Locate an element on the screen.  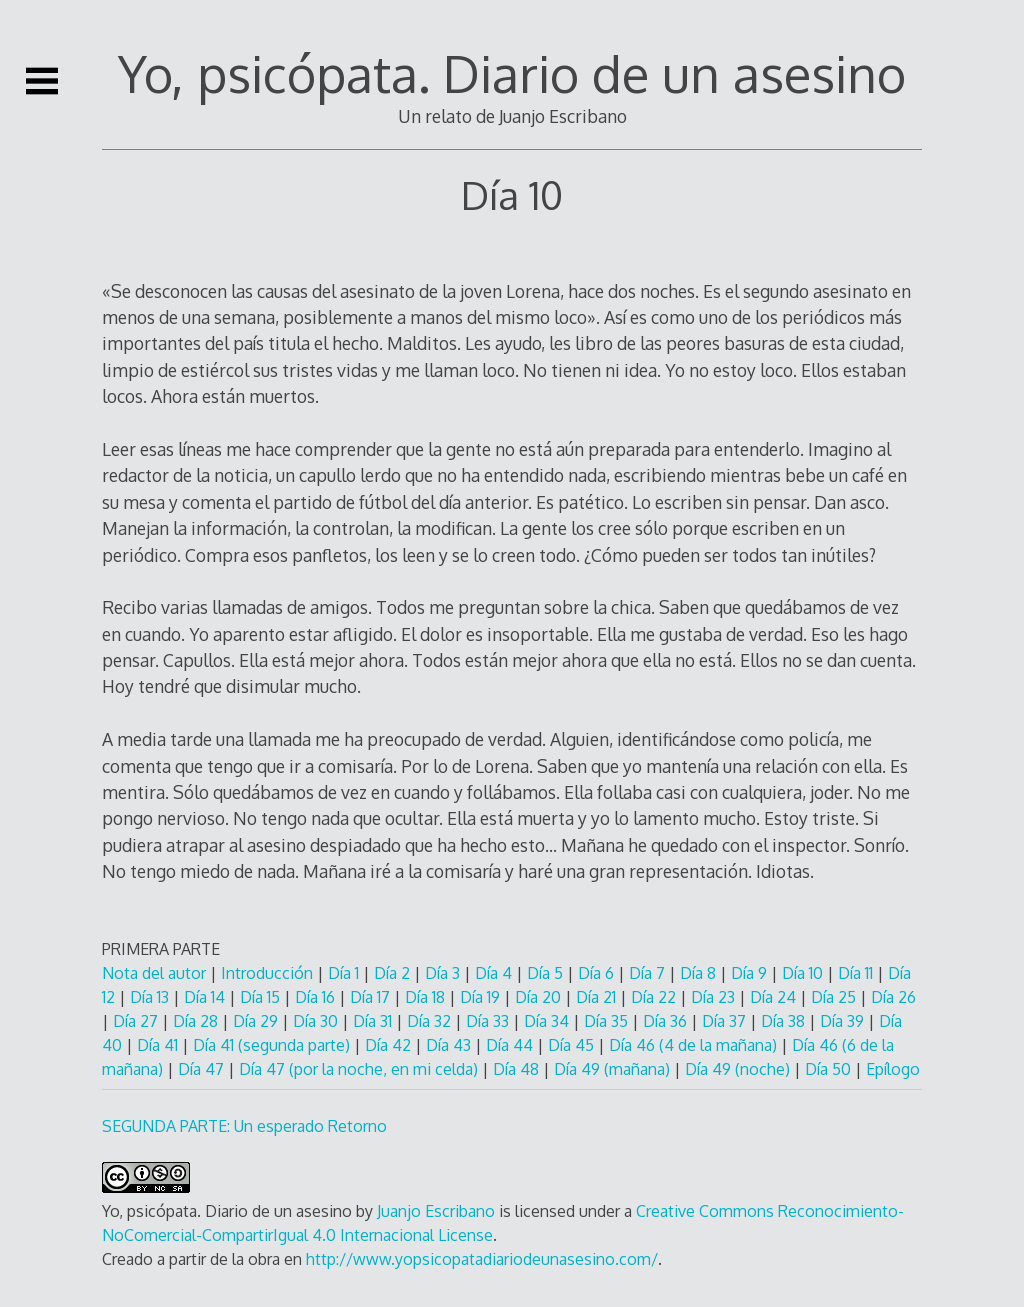
Juanjo Escribano is located at coordinates (436, 1211).